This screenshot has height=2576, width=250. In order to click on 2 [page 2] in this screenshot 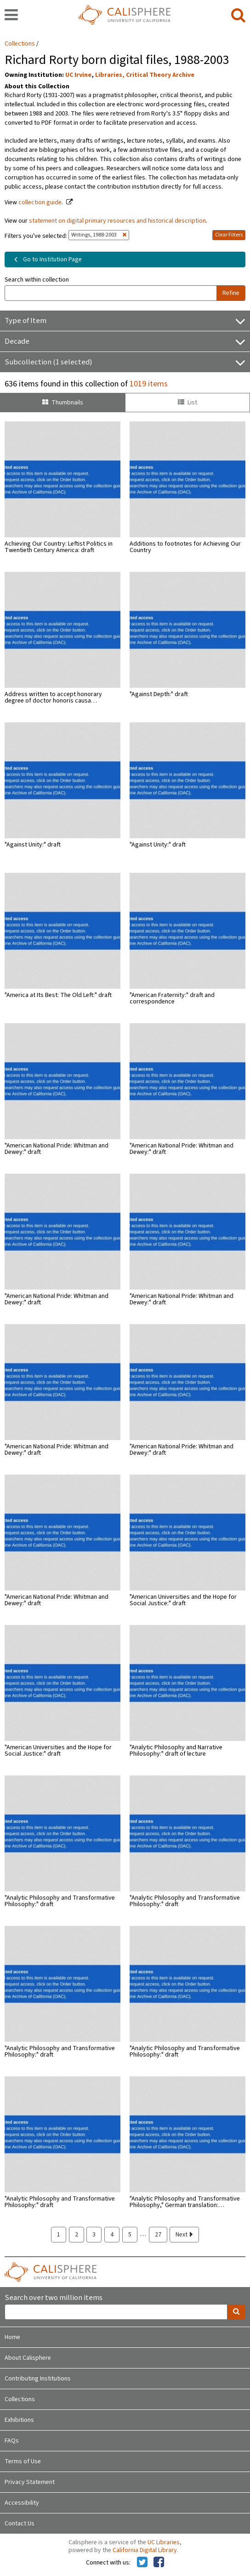, I will do `click(76, 2234)`.